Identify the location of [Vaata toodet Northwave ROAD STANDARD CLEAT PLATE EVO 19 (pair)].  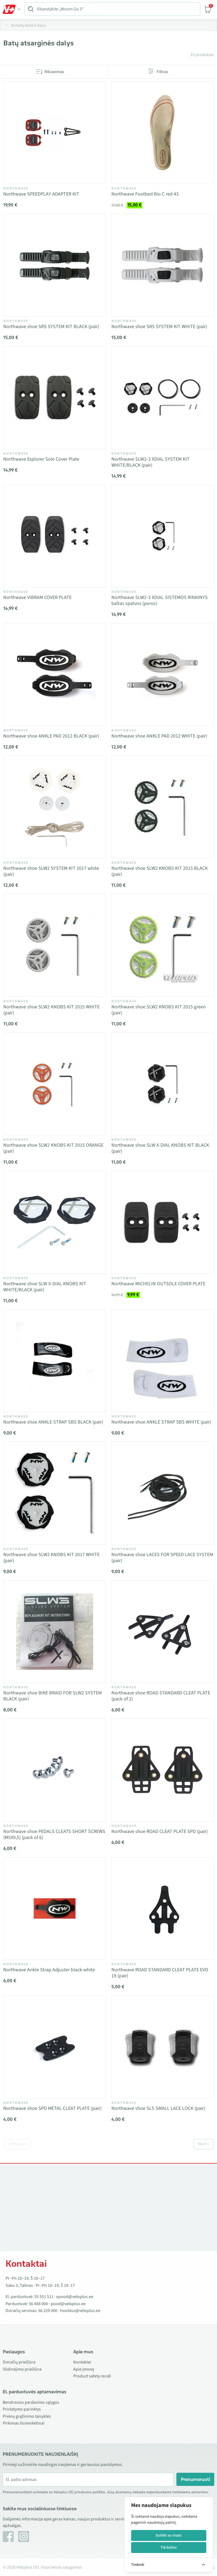
(162, 1908).